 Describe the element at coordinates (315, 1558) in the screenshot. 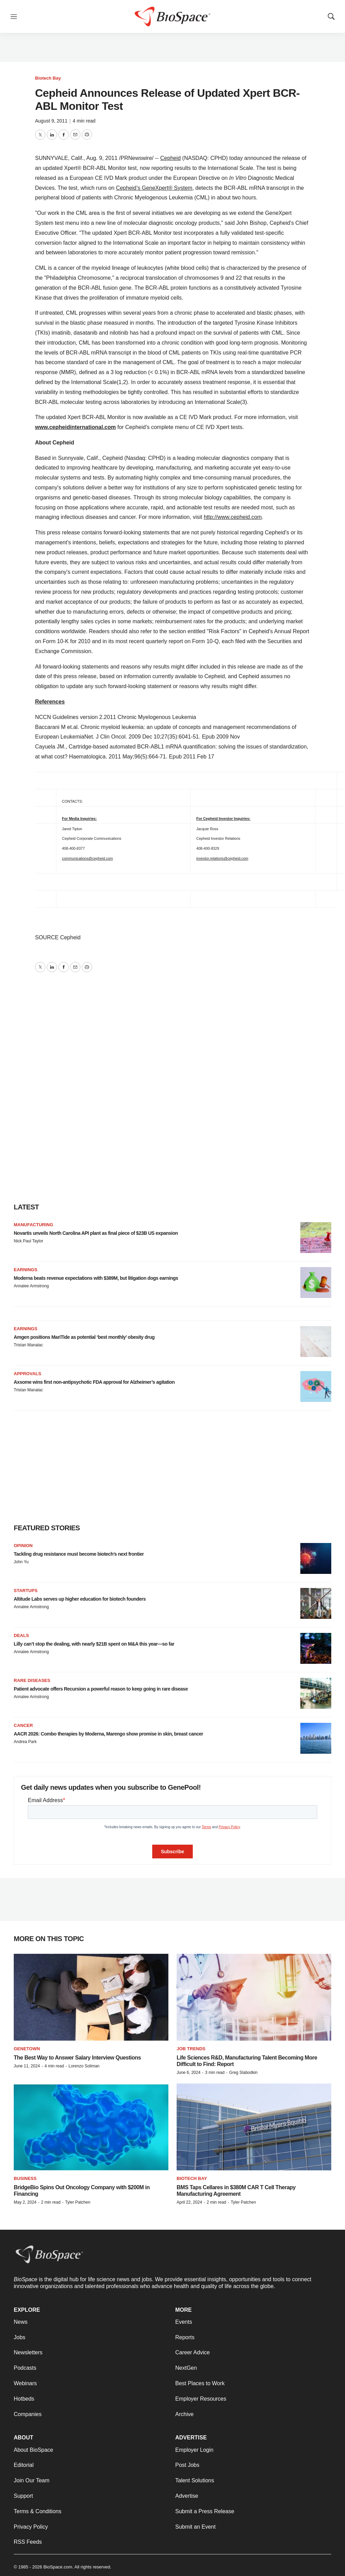

I see `[Tackling drug resistance must become biotech’s next frontier]` at that location.